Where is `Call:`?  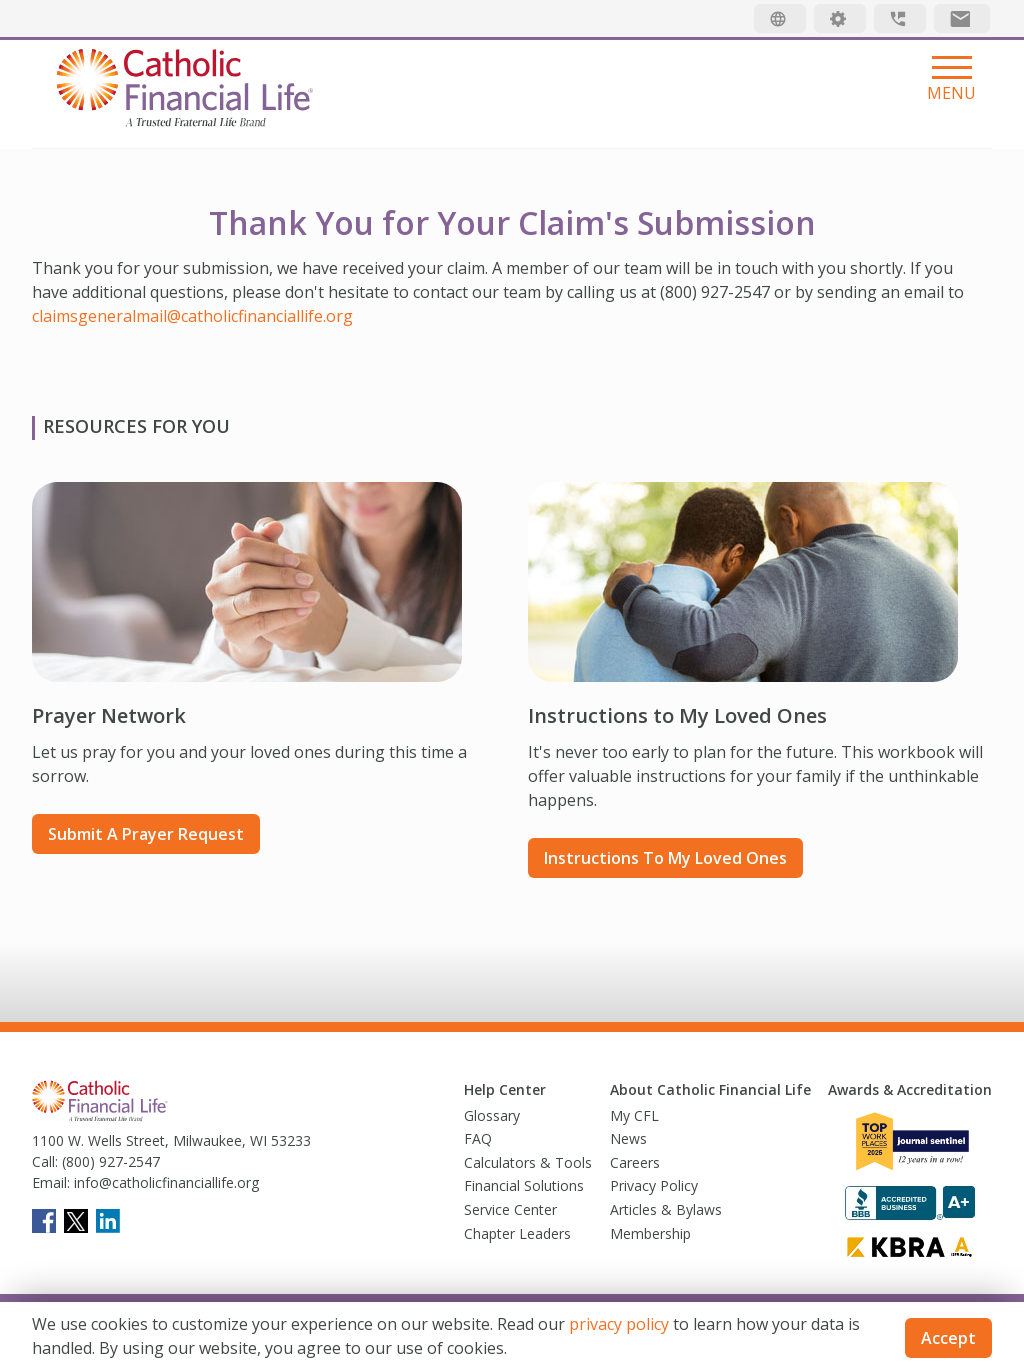 Call: is located at coordinates (45, 1161).